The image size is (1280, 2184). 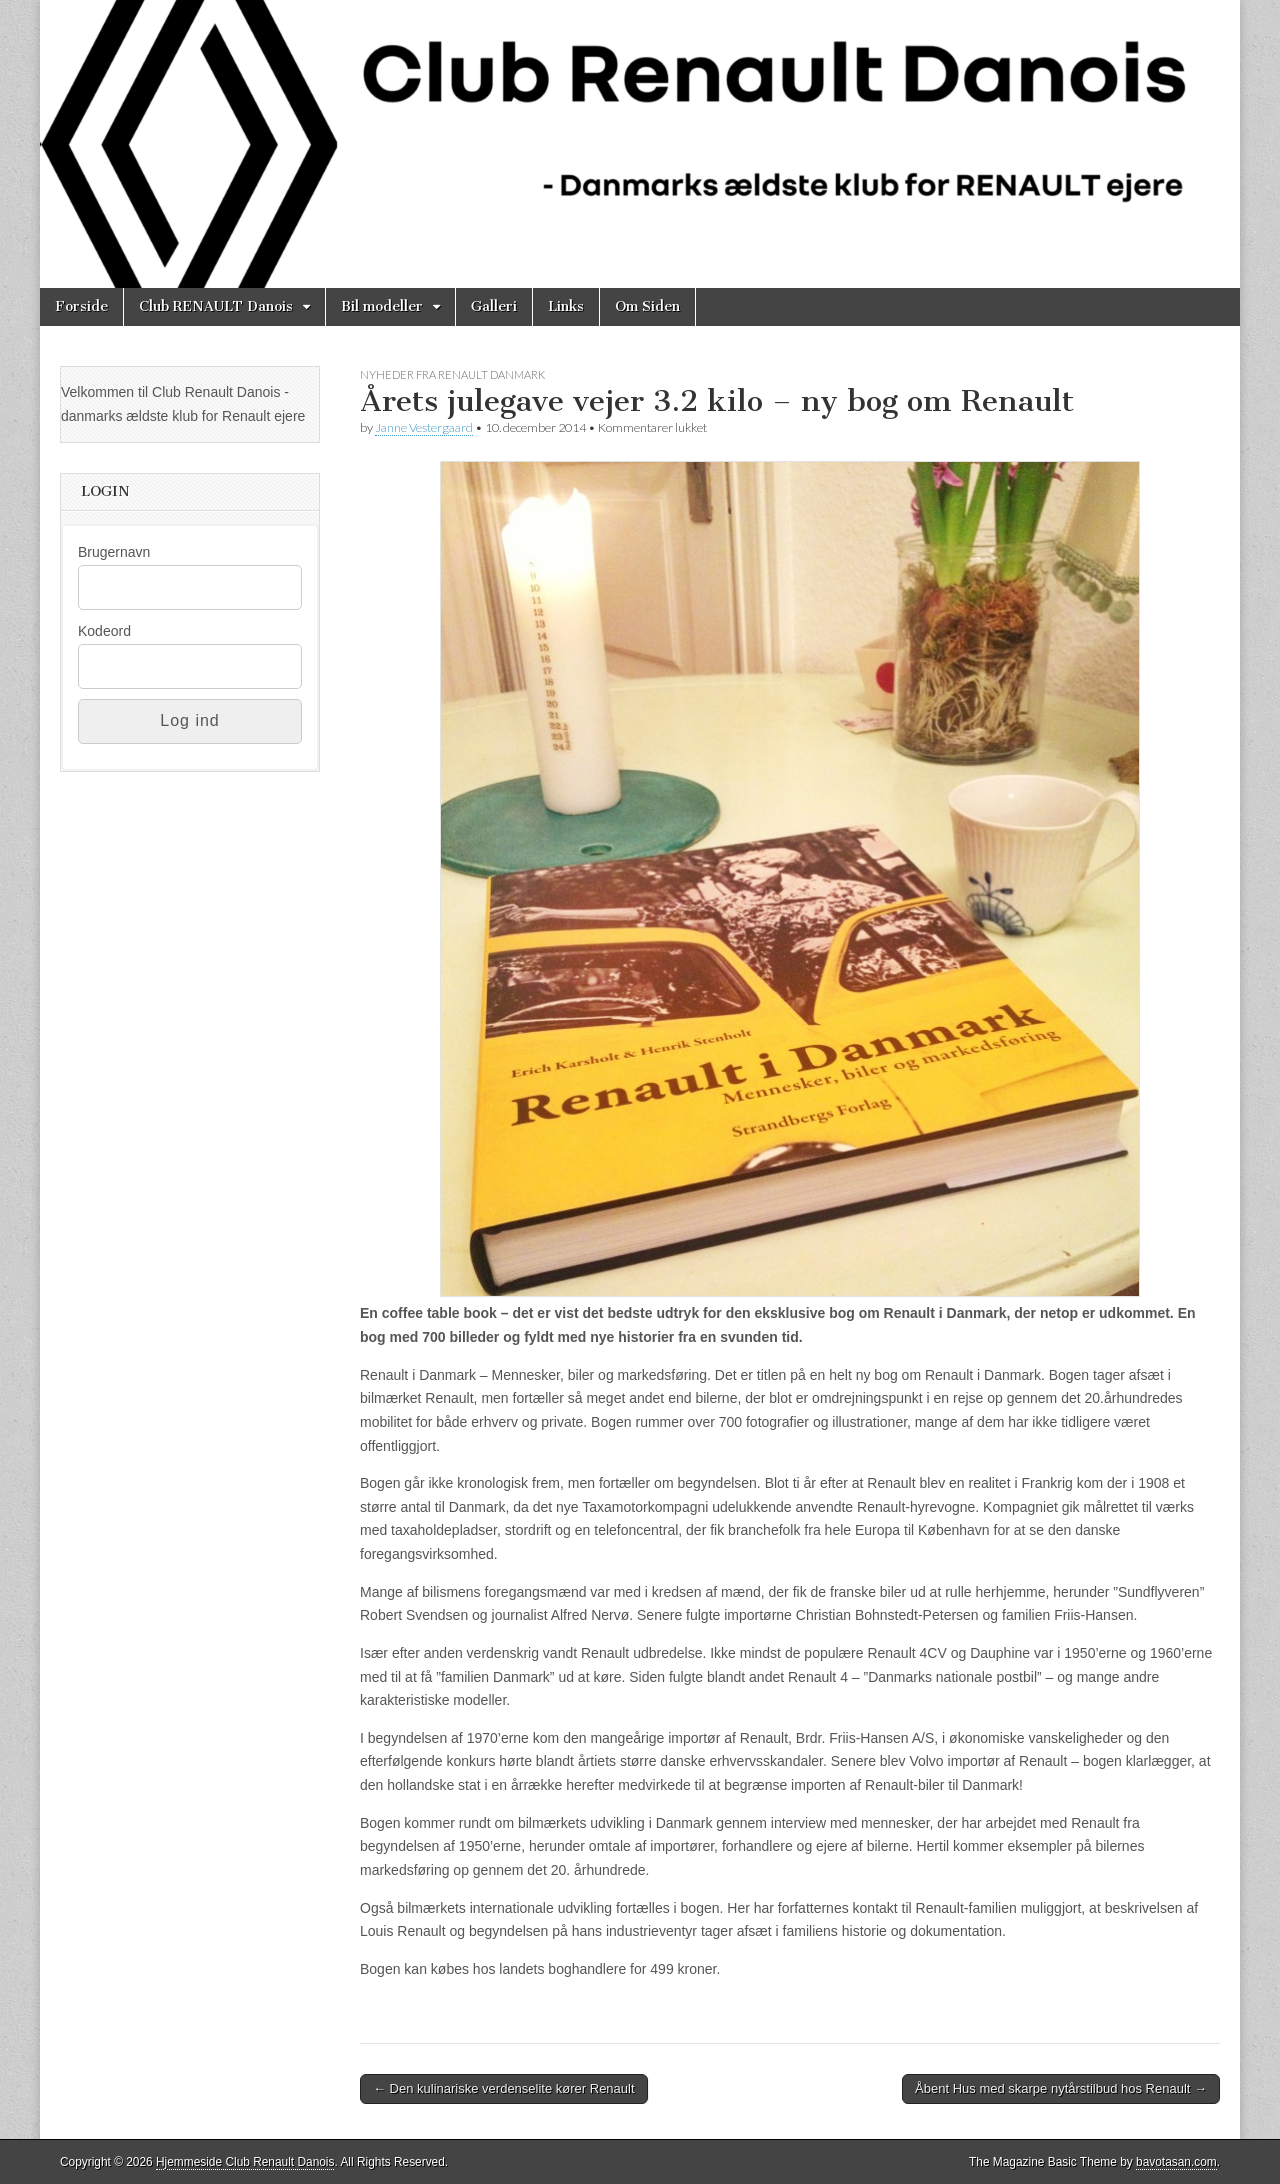 What do you see at coordinates (245, 2162) in the screenshot?
I see `Hjemmeside Club Renault Danois` at bounding box center [245, 2162].